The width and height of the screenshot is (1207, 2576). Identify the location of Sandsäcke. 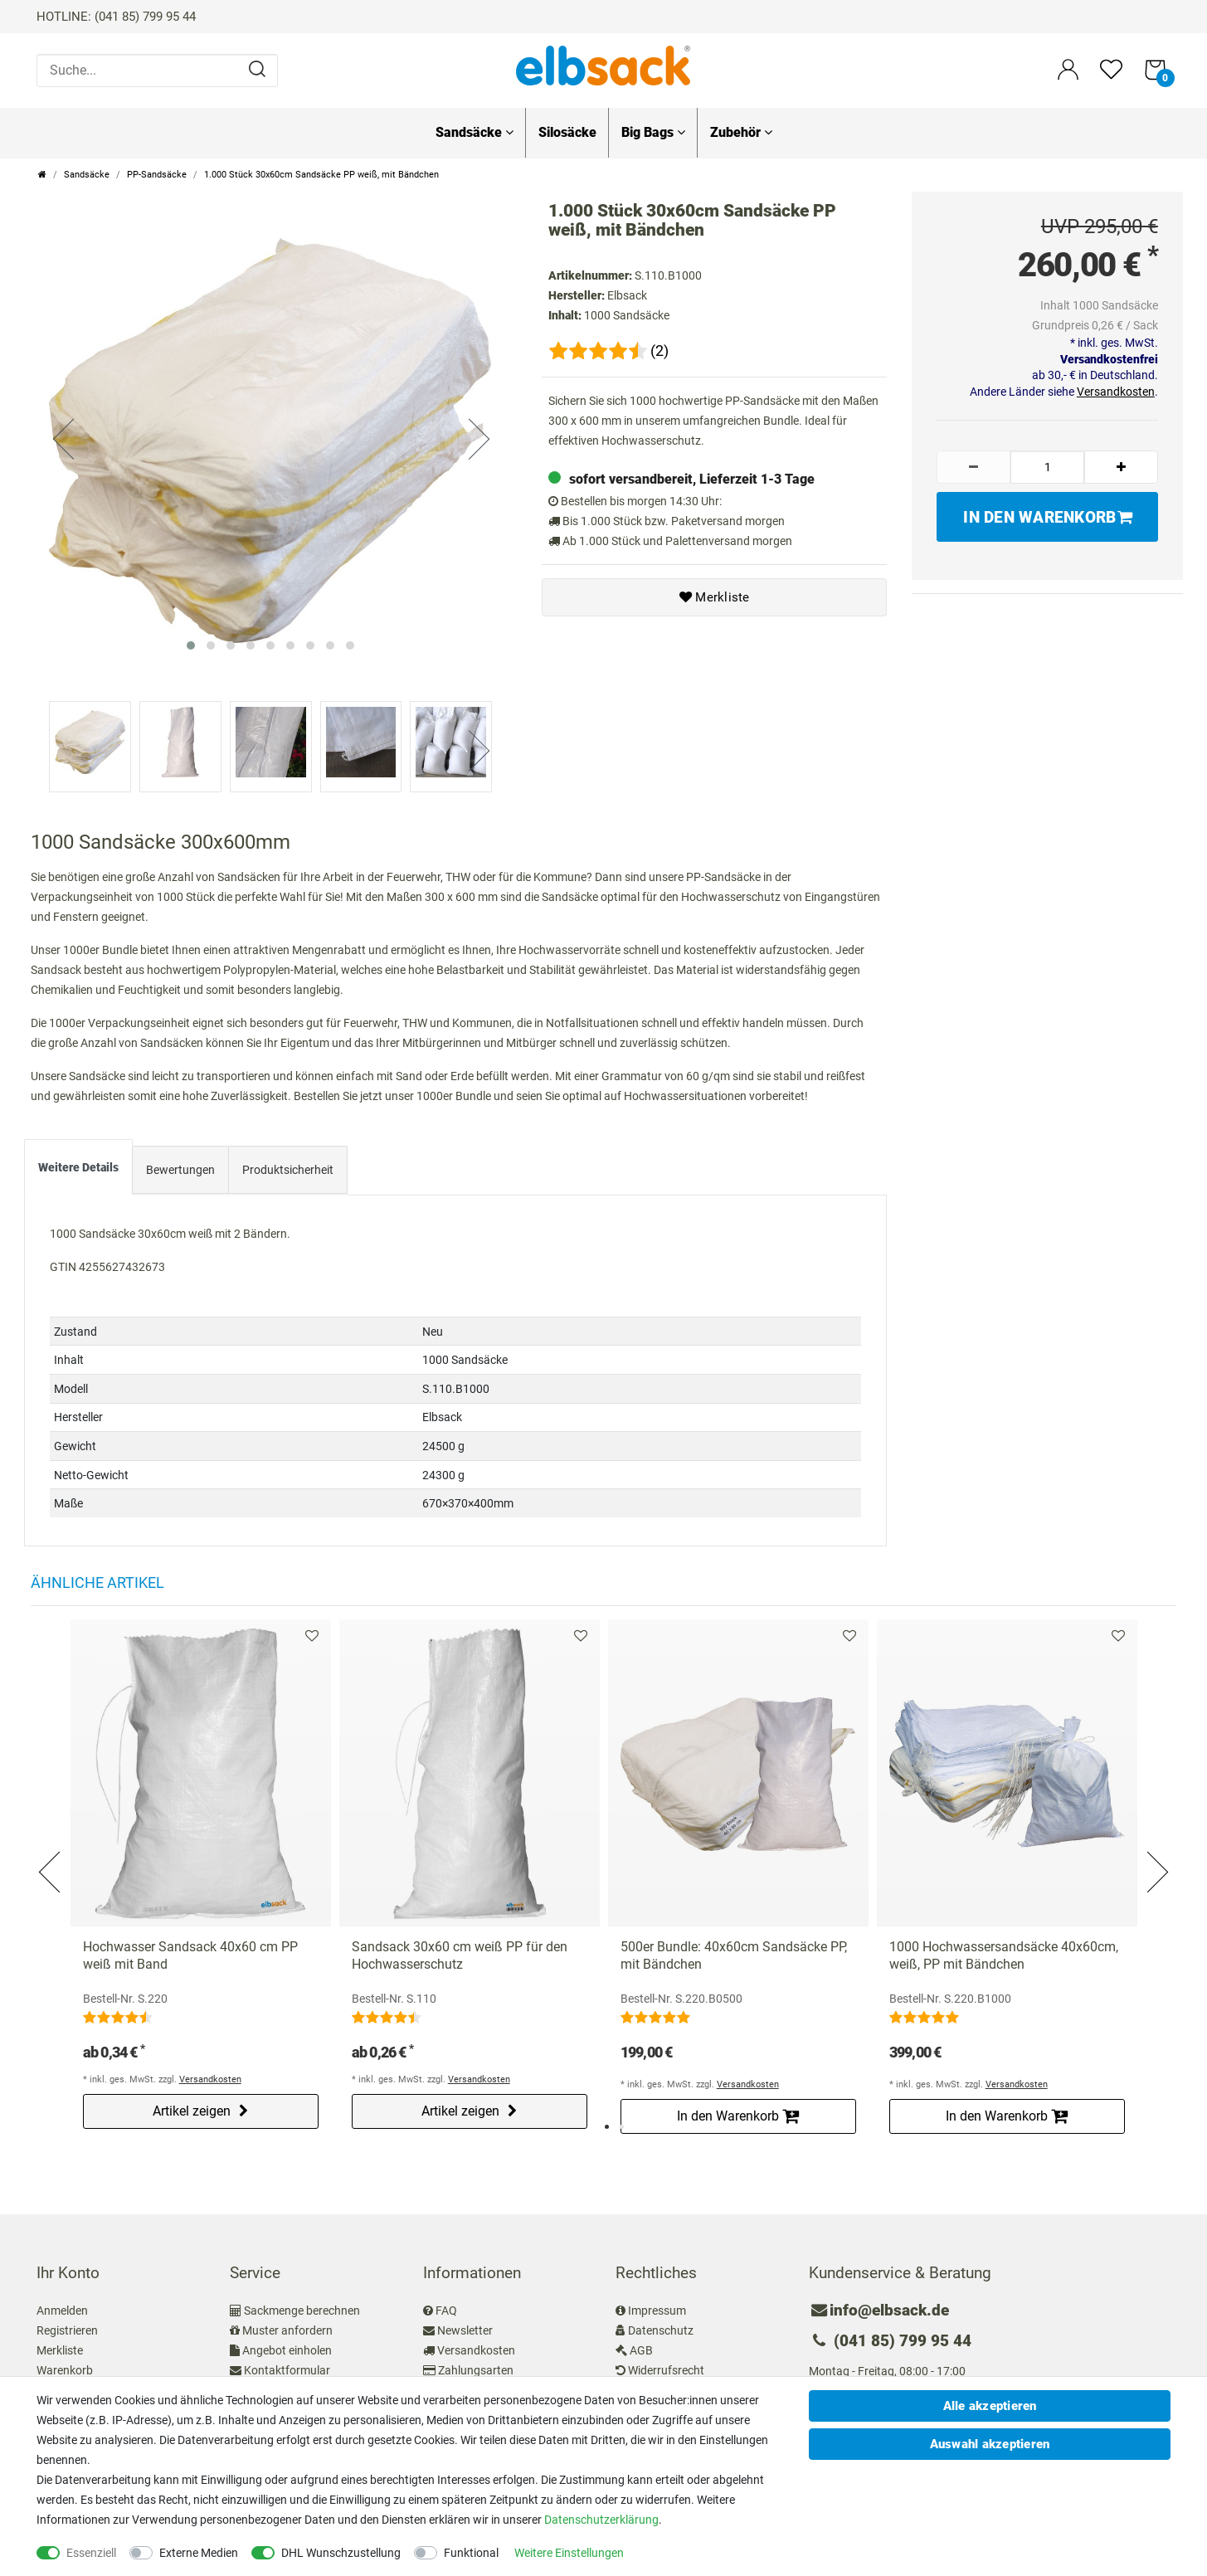
(474, 132).